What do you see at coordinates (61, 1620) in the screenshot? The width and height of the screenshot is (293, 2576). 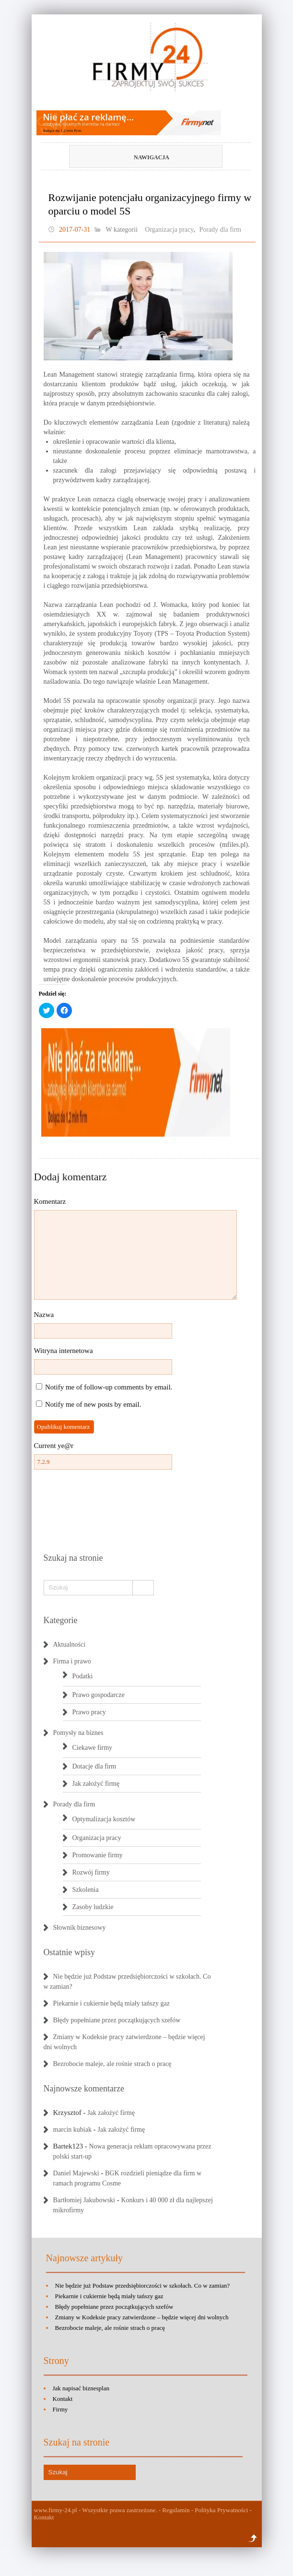 I see `Kategorie` at bounding box center [61, 1620].